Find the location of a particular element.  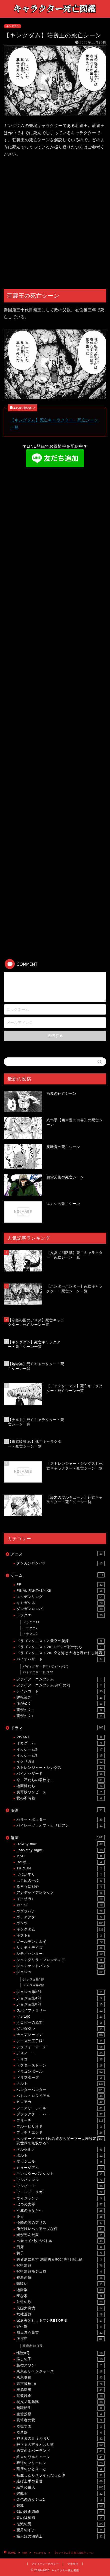

イカゲーム is located at coordinates (60, 1743).